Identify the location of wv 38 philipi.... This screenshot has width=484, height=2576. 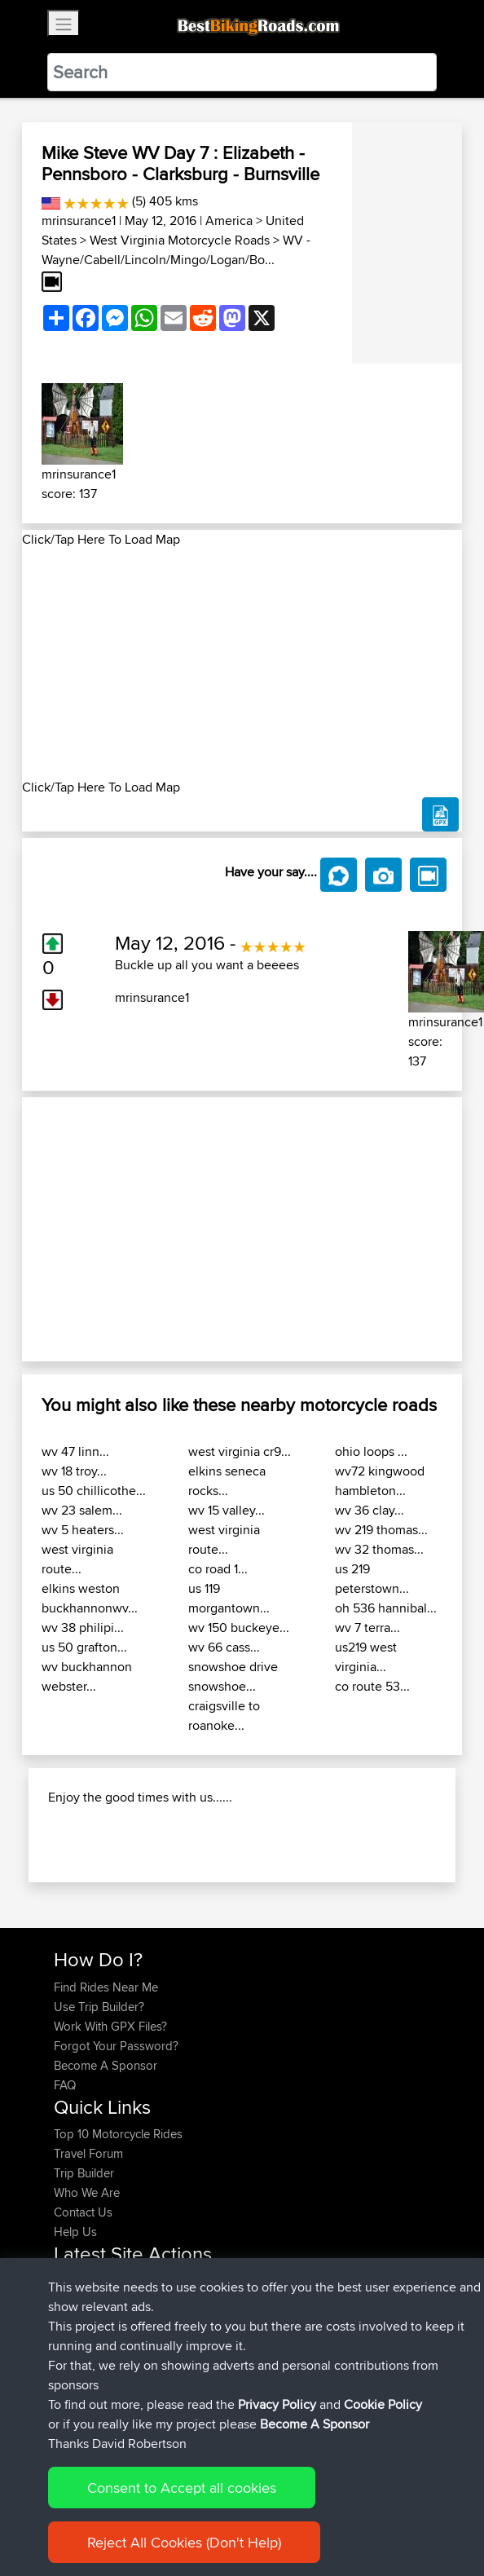
(83, 1627).